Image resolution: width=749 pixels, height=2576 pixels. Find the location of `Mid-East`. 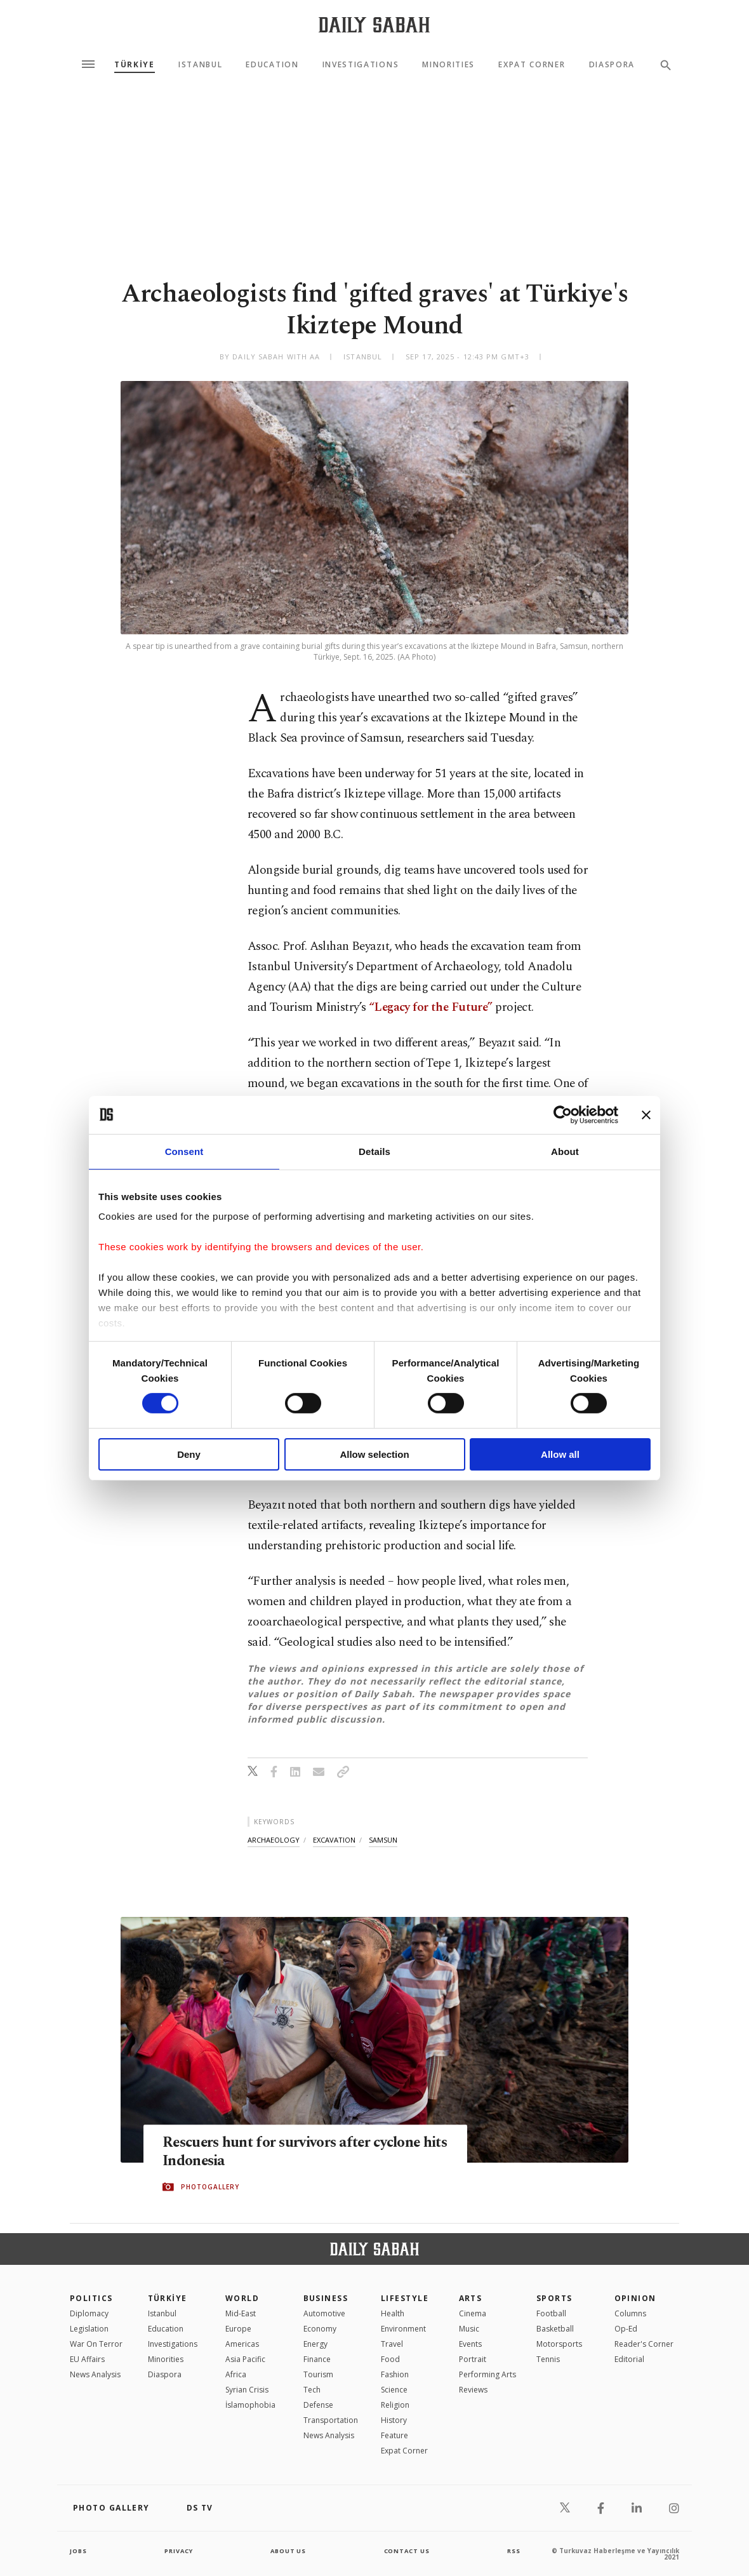

Mid-East is located at coordinates (240, 2313).